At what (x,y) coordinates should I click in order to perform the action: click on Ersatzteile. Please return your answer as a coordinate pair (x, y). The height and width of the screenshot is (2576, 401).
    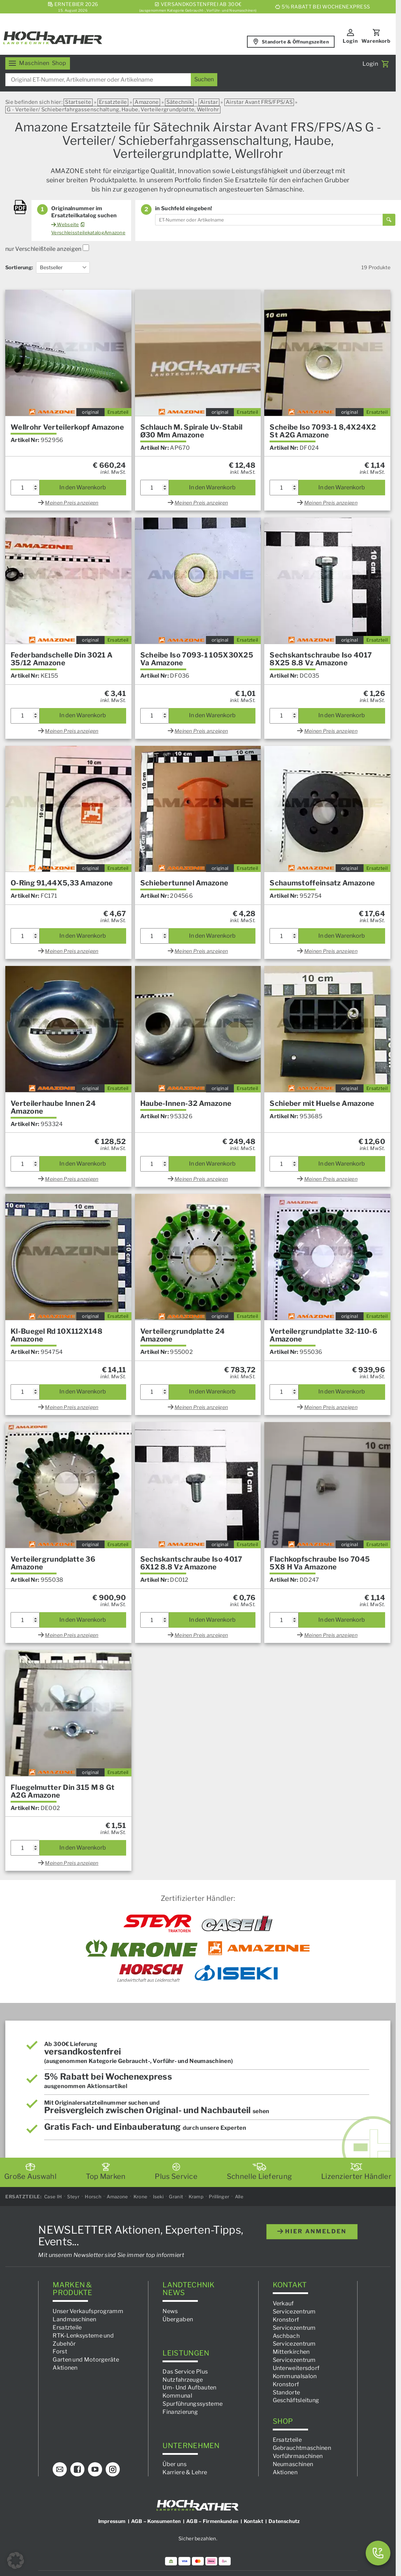
    Looking at the image, I should click on (113, 102).